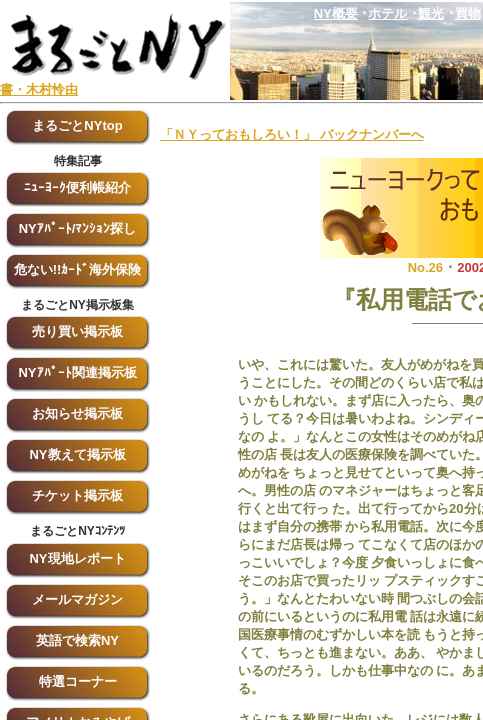  Describe the element at coordinates (77, 125) in the screenshot. I see `まるごとNYtop` at that location.